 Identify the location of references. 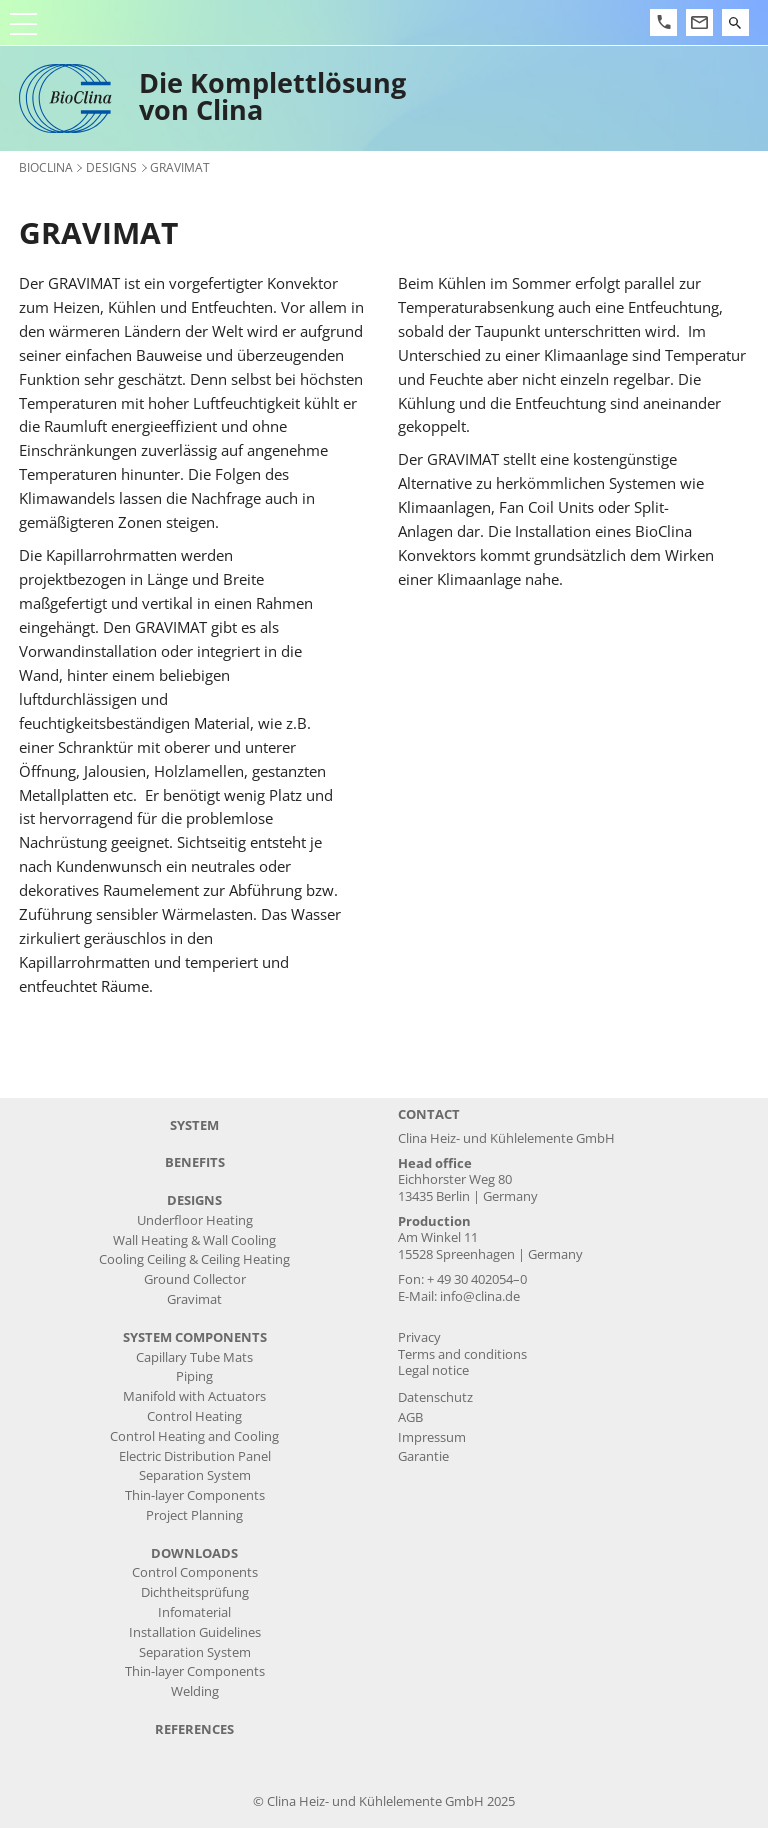
(194, 1729).